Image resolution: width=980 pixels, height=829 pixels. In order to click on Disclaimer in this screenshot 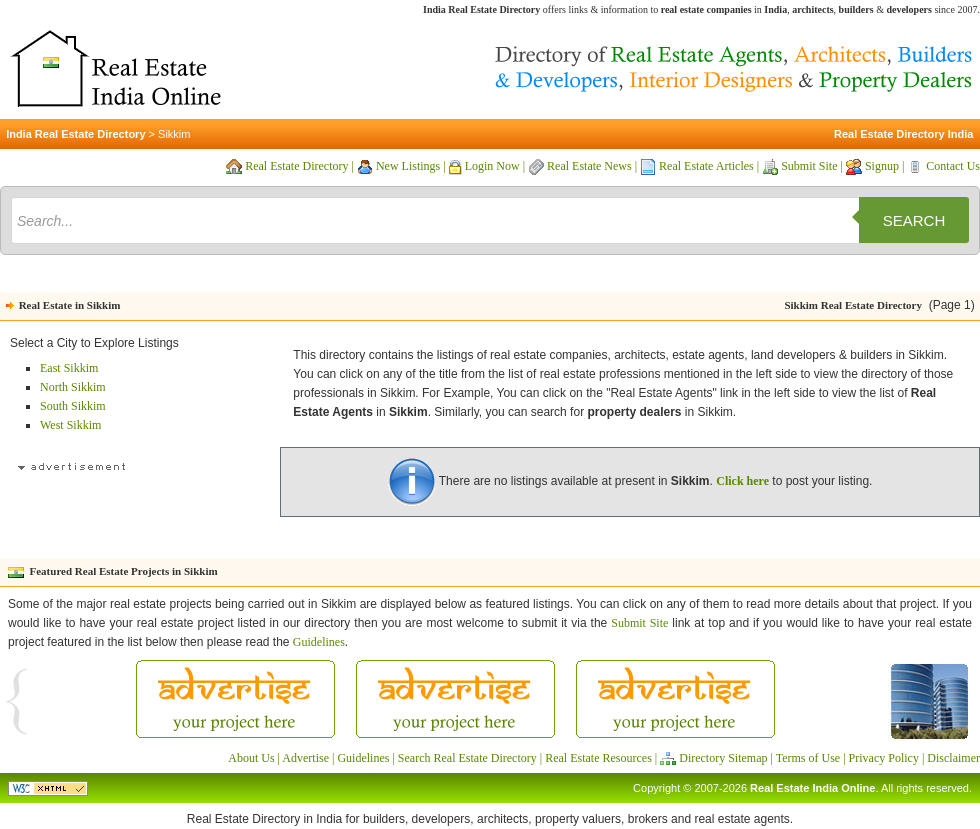, I will do `click(953, 758)`.